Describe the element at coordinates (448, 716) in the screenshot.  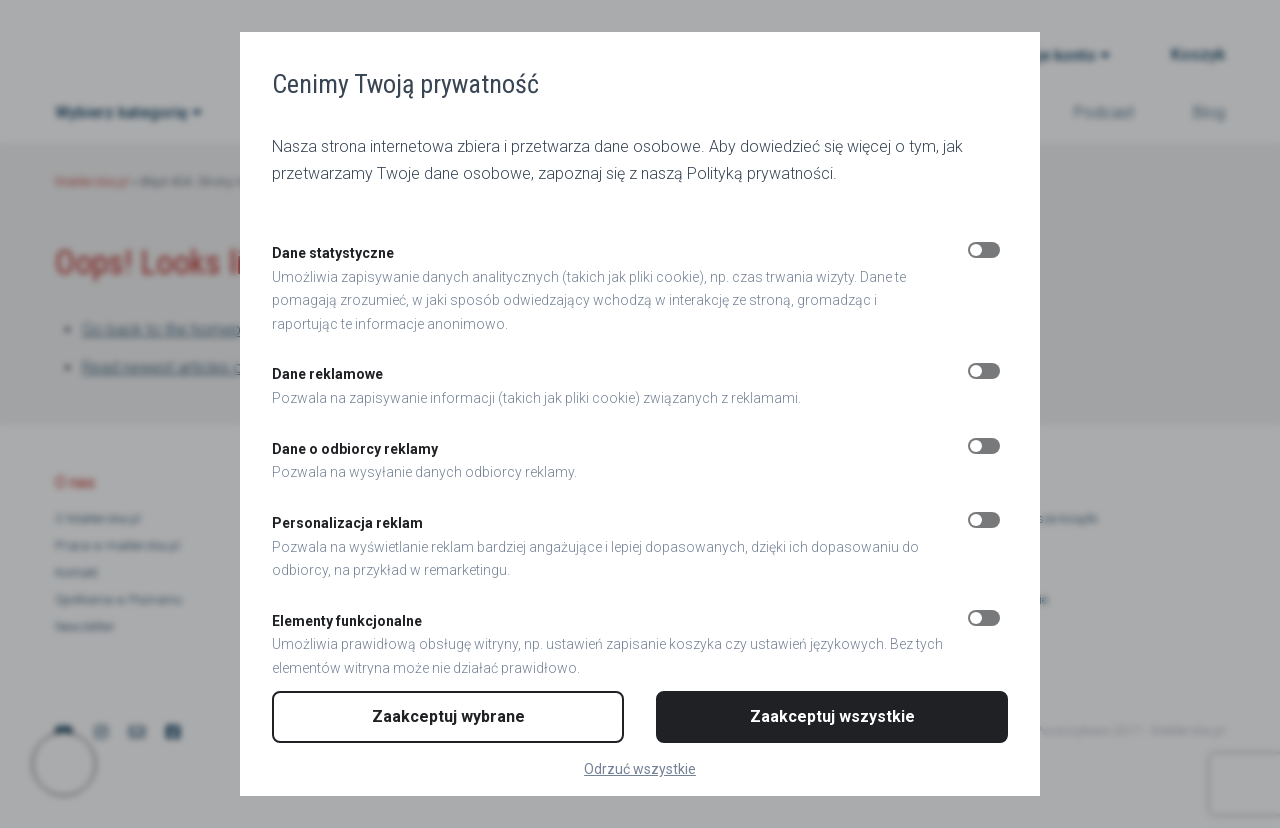
I see `Zaakceptuj wybrane` at that location.